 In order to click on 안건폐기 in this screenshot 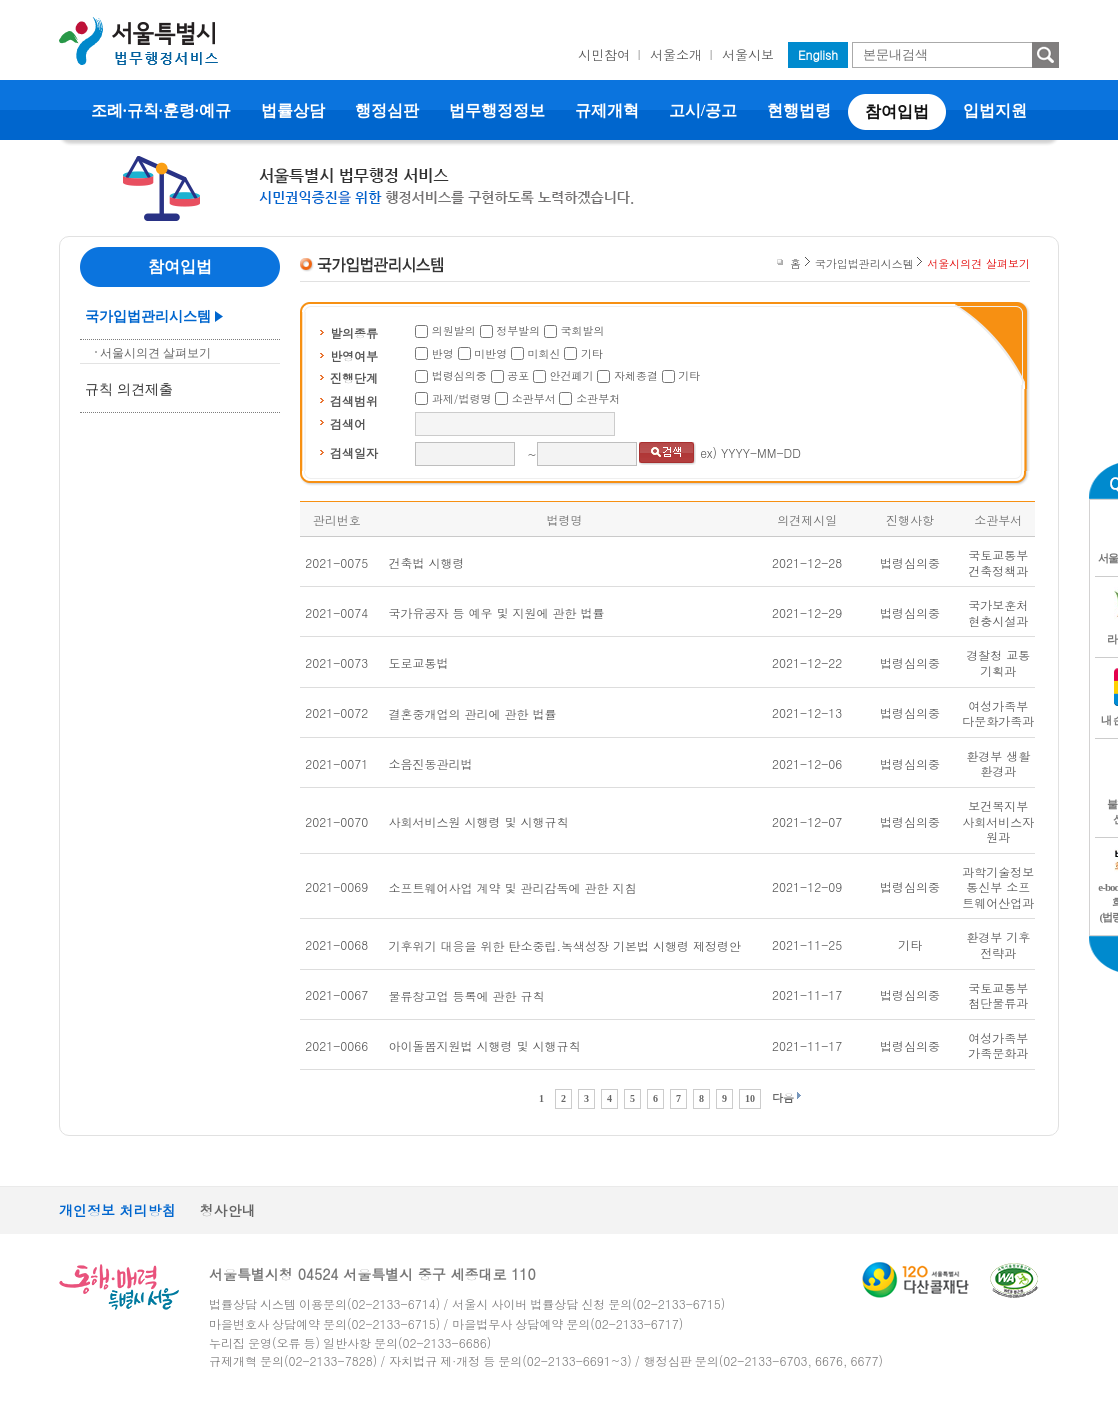, I will do `click(572, 375)`.